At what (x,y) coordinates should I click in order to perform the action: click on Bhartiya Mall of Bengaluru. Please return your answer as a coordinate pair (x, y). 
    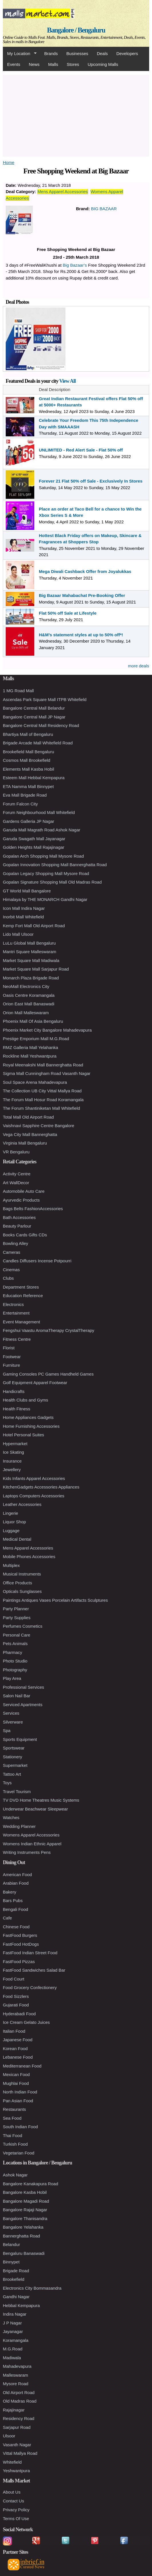
    Looking at the image, I should click on (28, 734).